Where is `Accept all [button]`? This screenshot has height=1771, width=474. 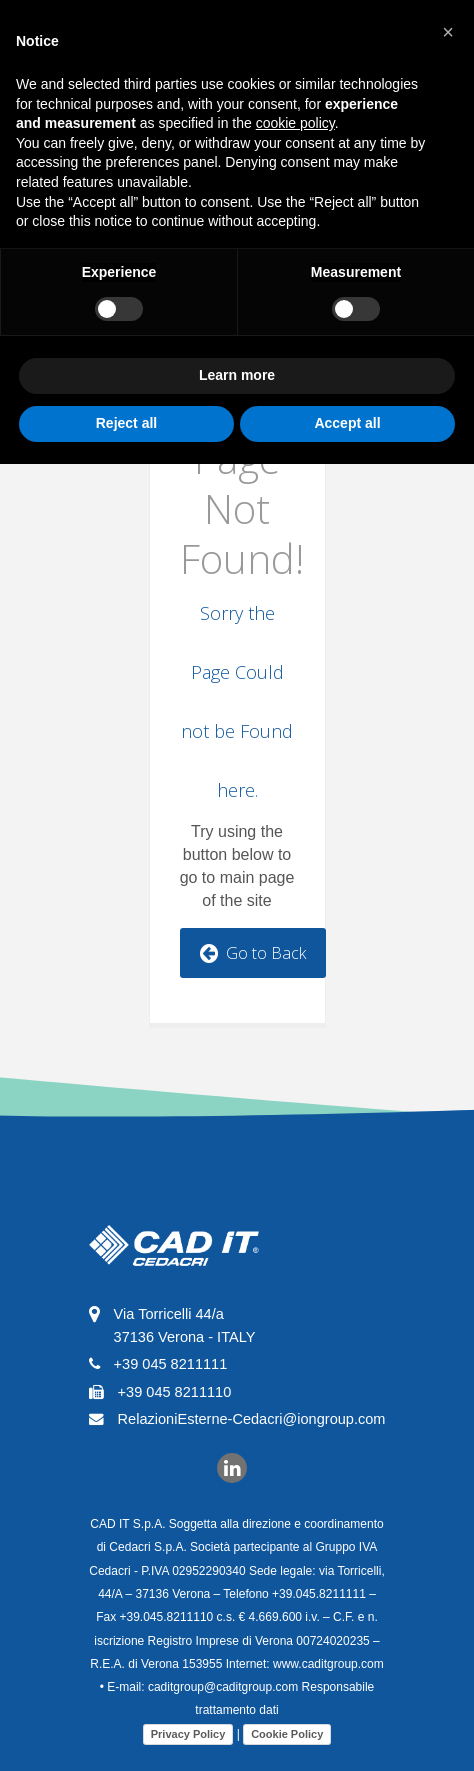
Accept all [button] is located at coordinates (347, 423).